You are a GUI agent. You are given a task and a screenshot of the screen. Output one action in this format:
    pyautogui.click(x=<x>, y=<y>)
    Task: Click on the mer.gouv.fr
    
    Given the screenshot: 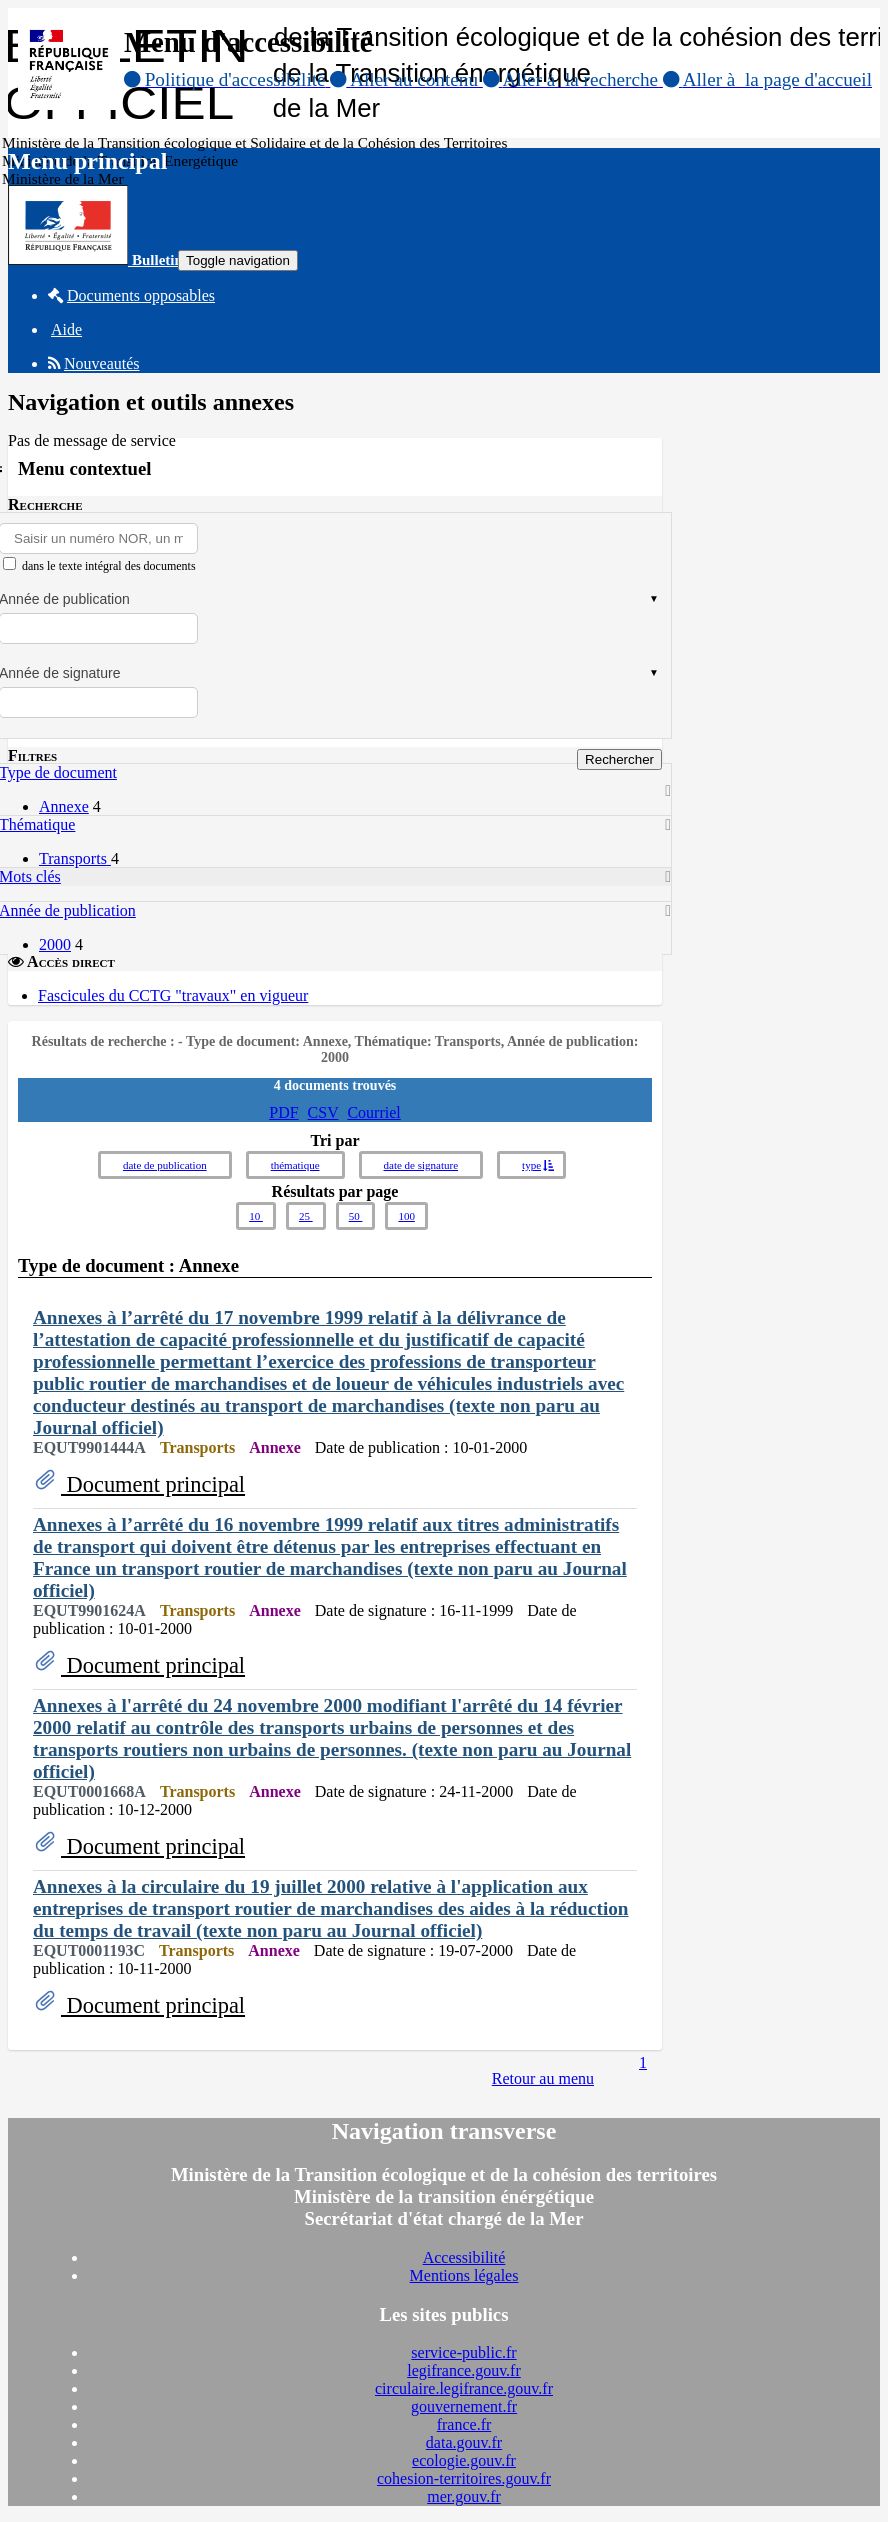 What is the action you would take?
    pyautogui.click(x=464, y=2496)
    